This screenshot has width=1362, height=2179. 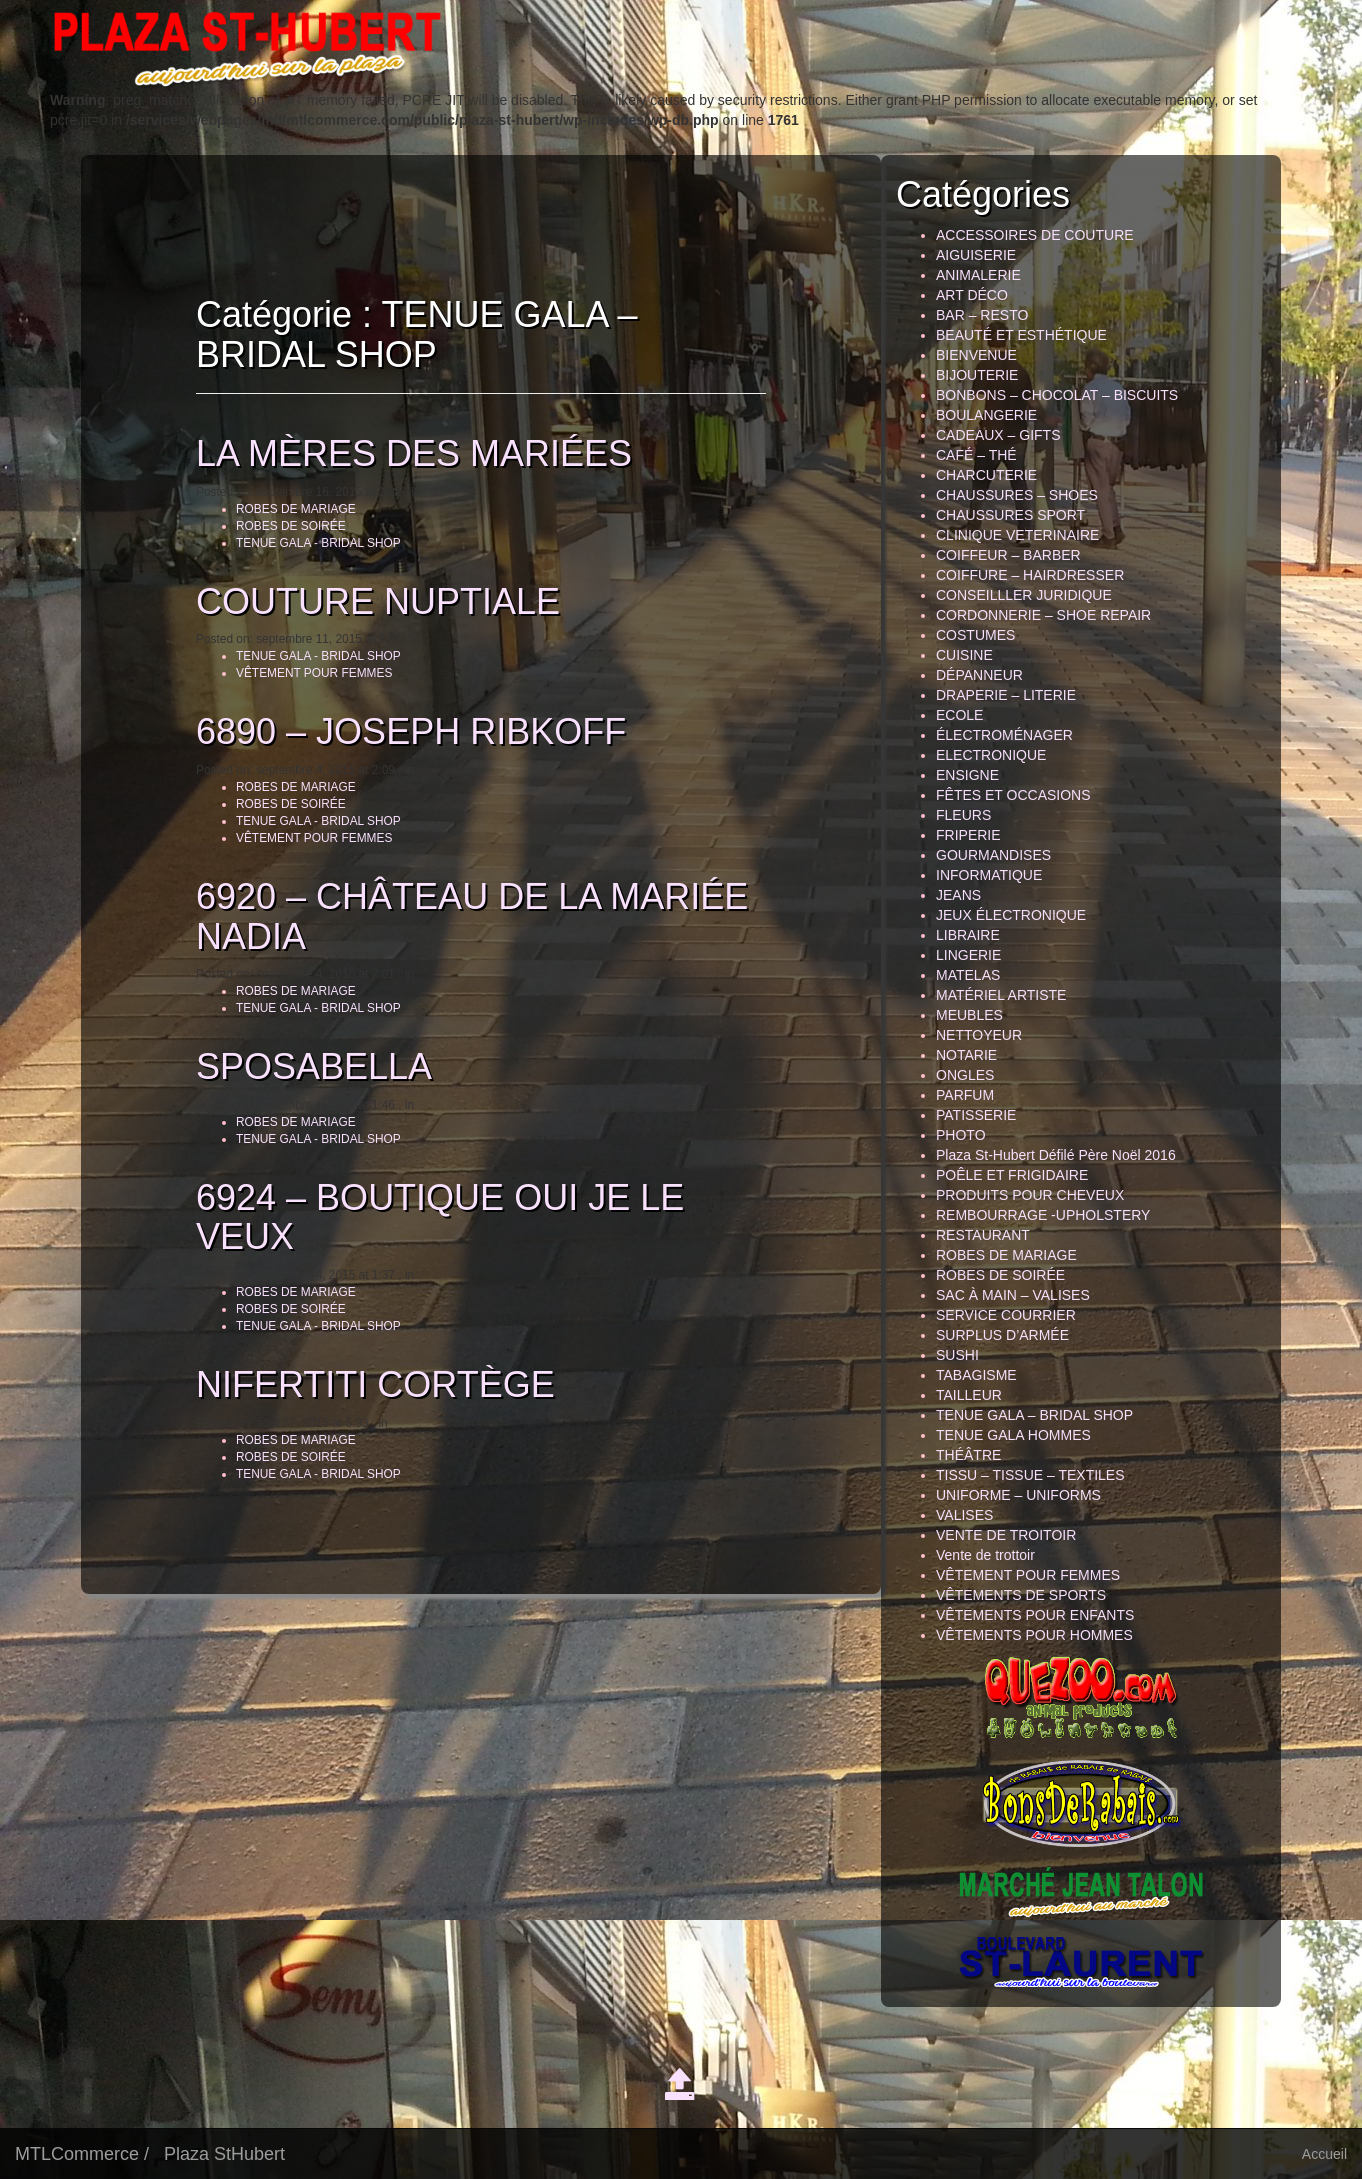 What do you see at coordinates (366, 1384) in the screenshot?
I see `NIFERTITI CORTÈGE` at bounding box center [366, 1384].